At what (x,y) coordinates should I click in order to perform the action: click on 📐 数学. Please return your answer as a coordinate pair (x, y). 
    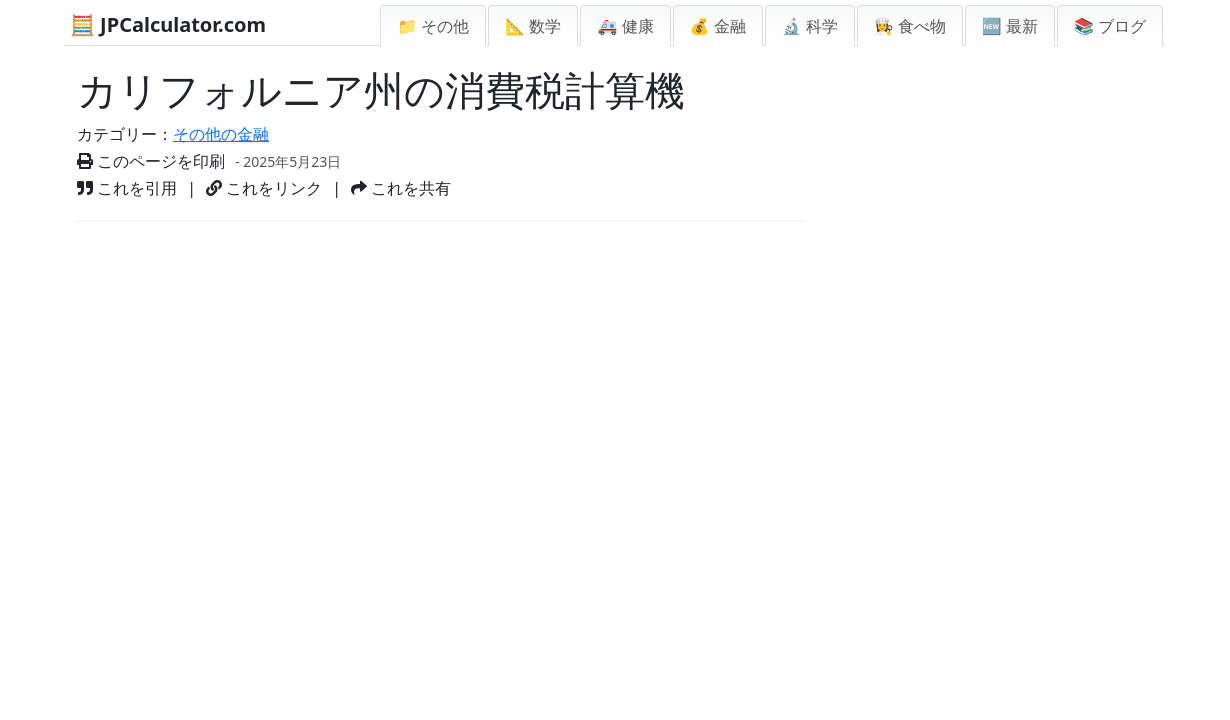
    Looking at the image, I should click on (533, 26).